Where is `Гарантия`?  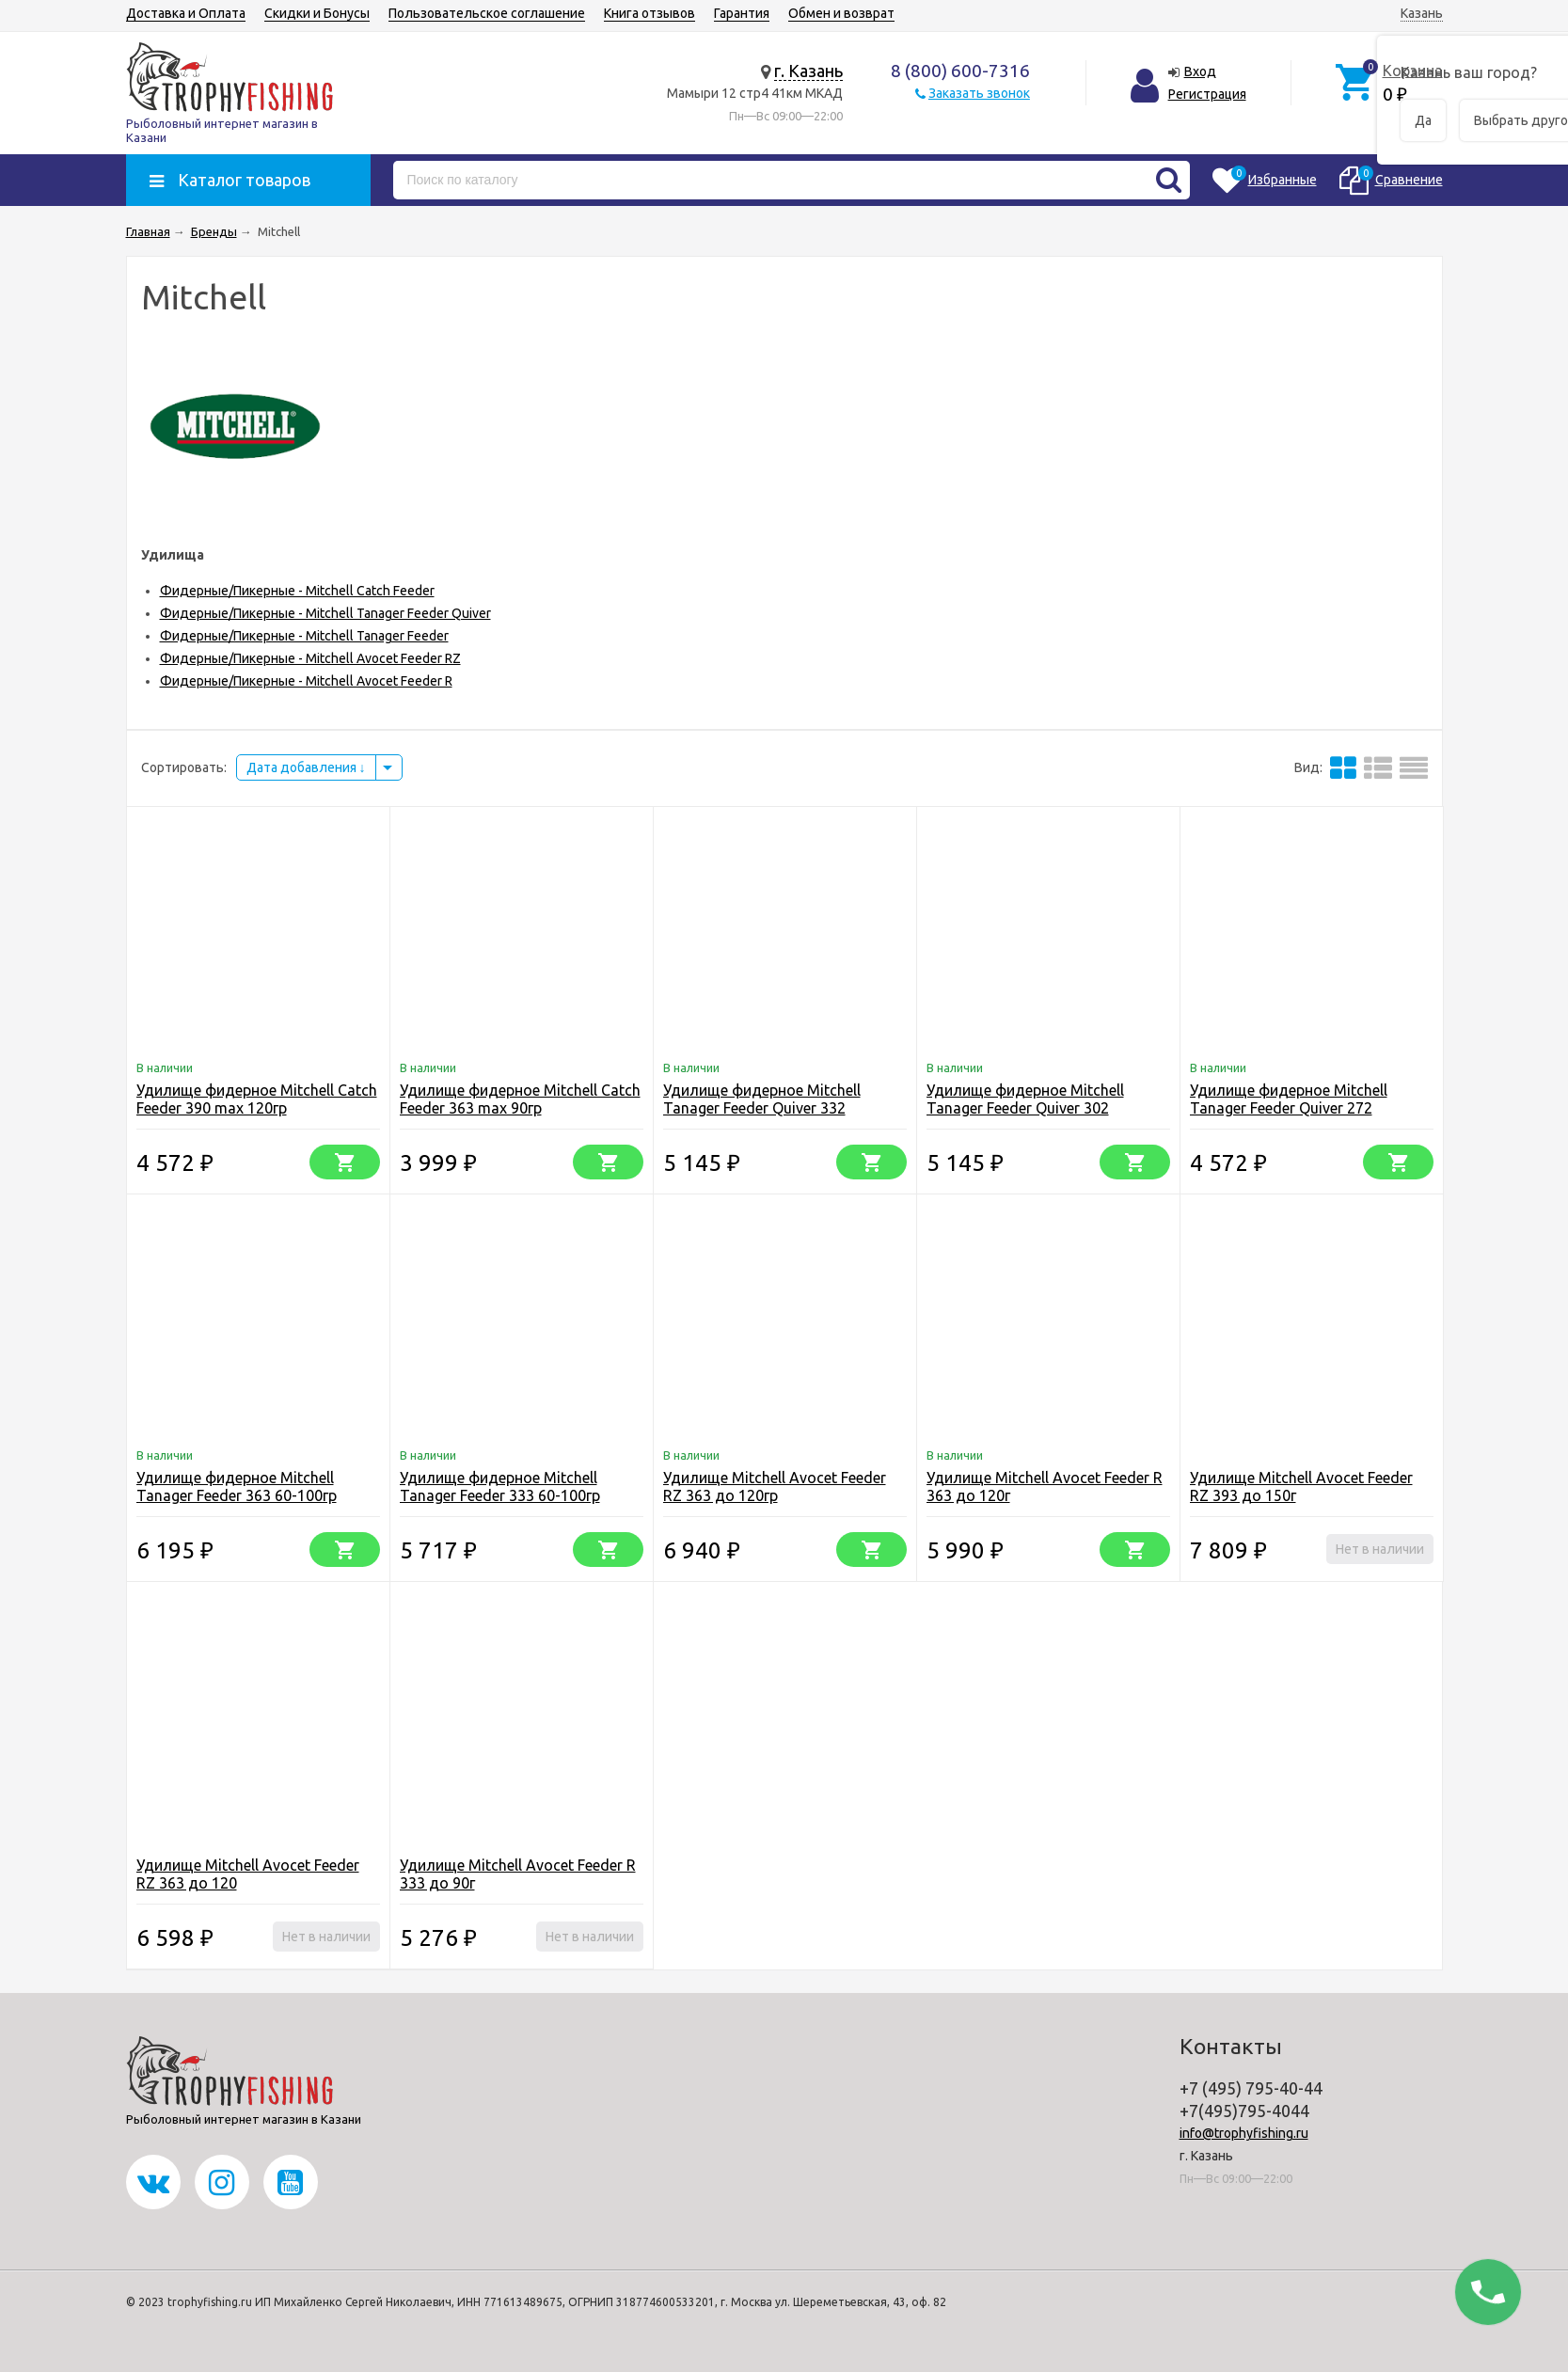
Гарантия is located at coordinates (741, 13).